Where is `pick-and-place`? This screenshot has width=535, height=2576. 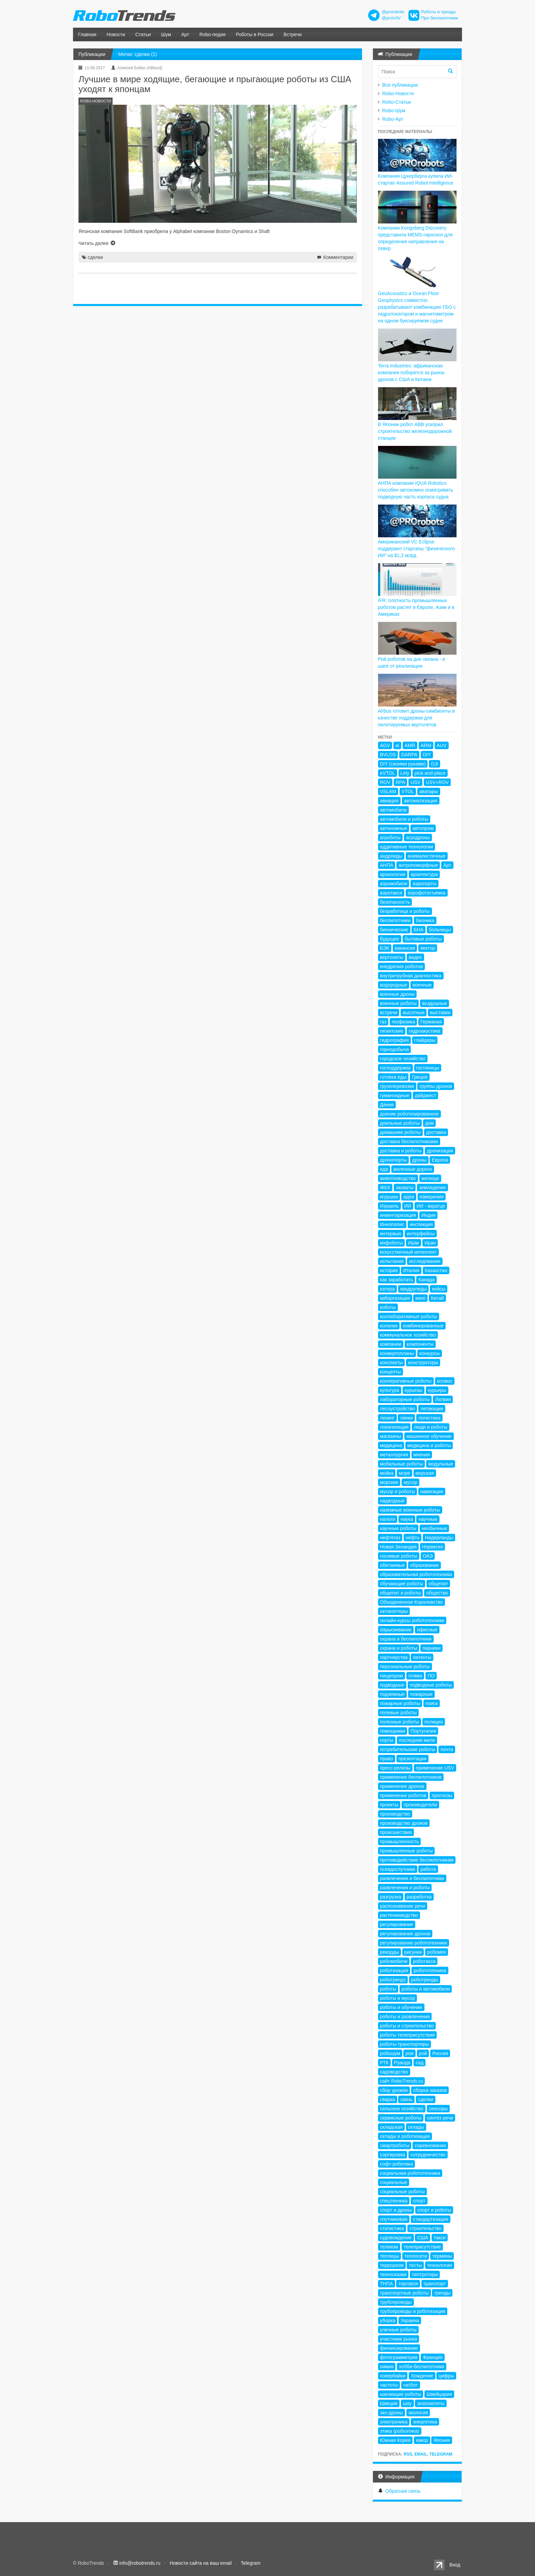
pick-and-place is located at coordinates (430, 773).